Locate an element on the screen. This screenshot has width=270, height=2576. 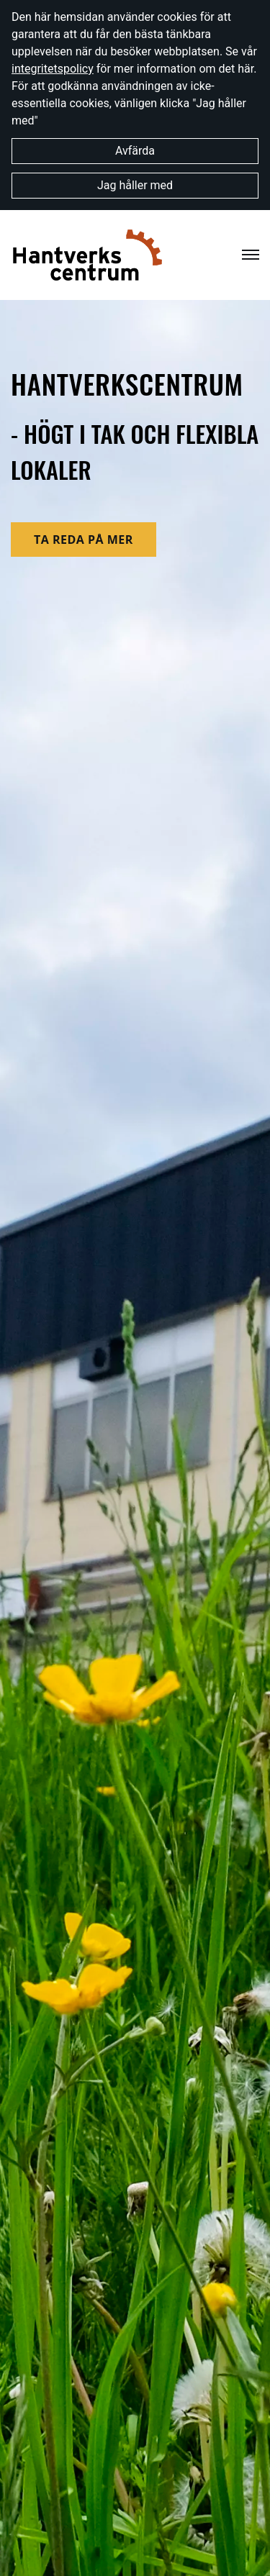
Avfärda [button] is located at coordinates (135, 151).